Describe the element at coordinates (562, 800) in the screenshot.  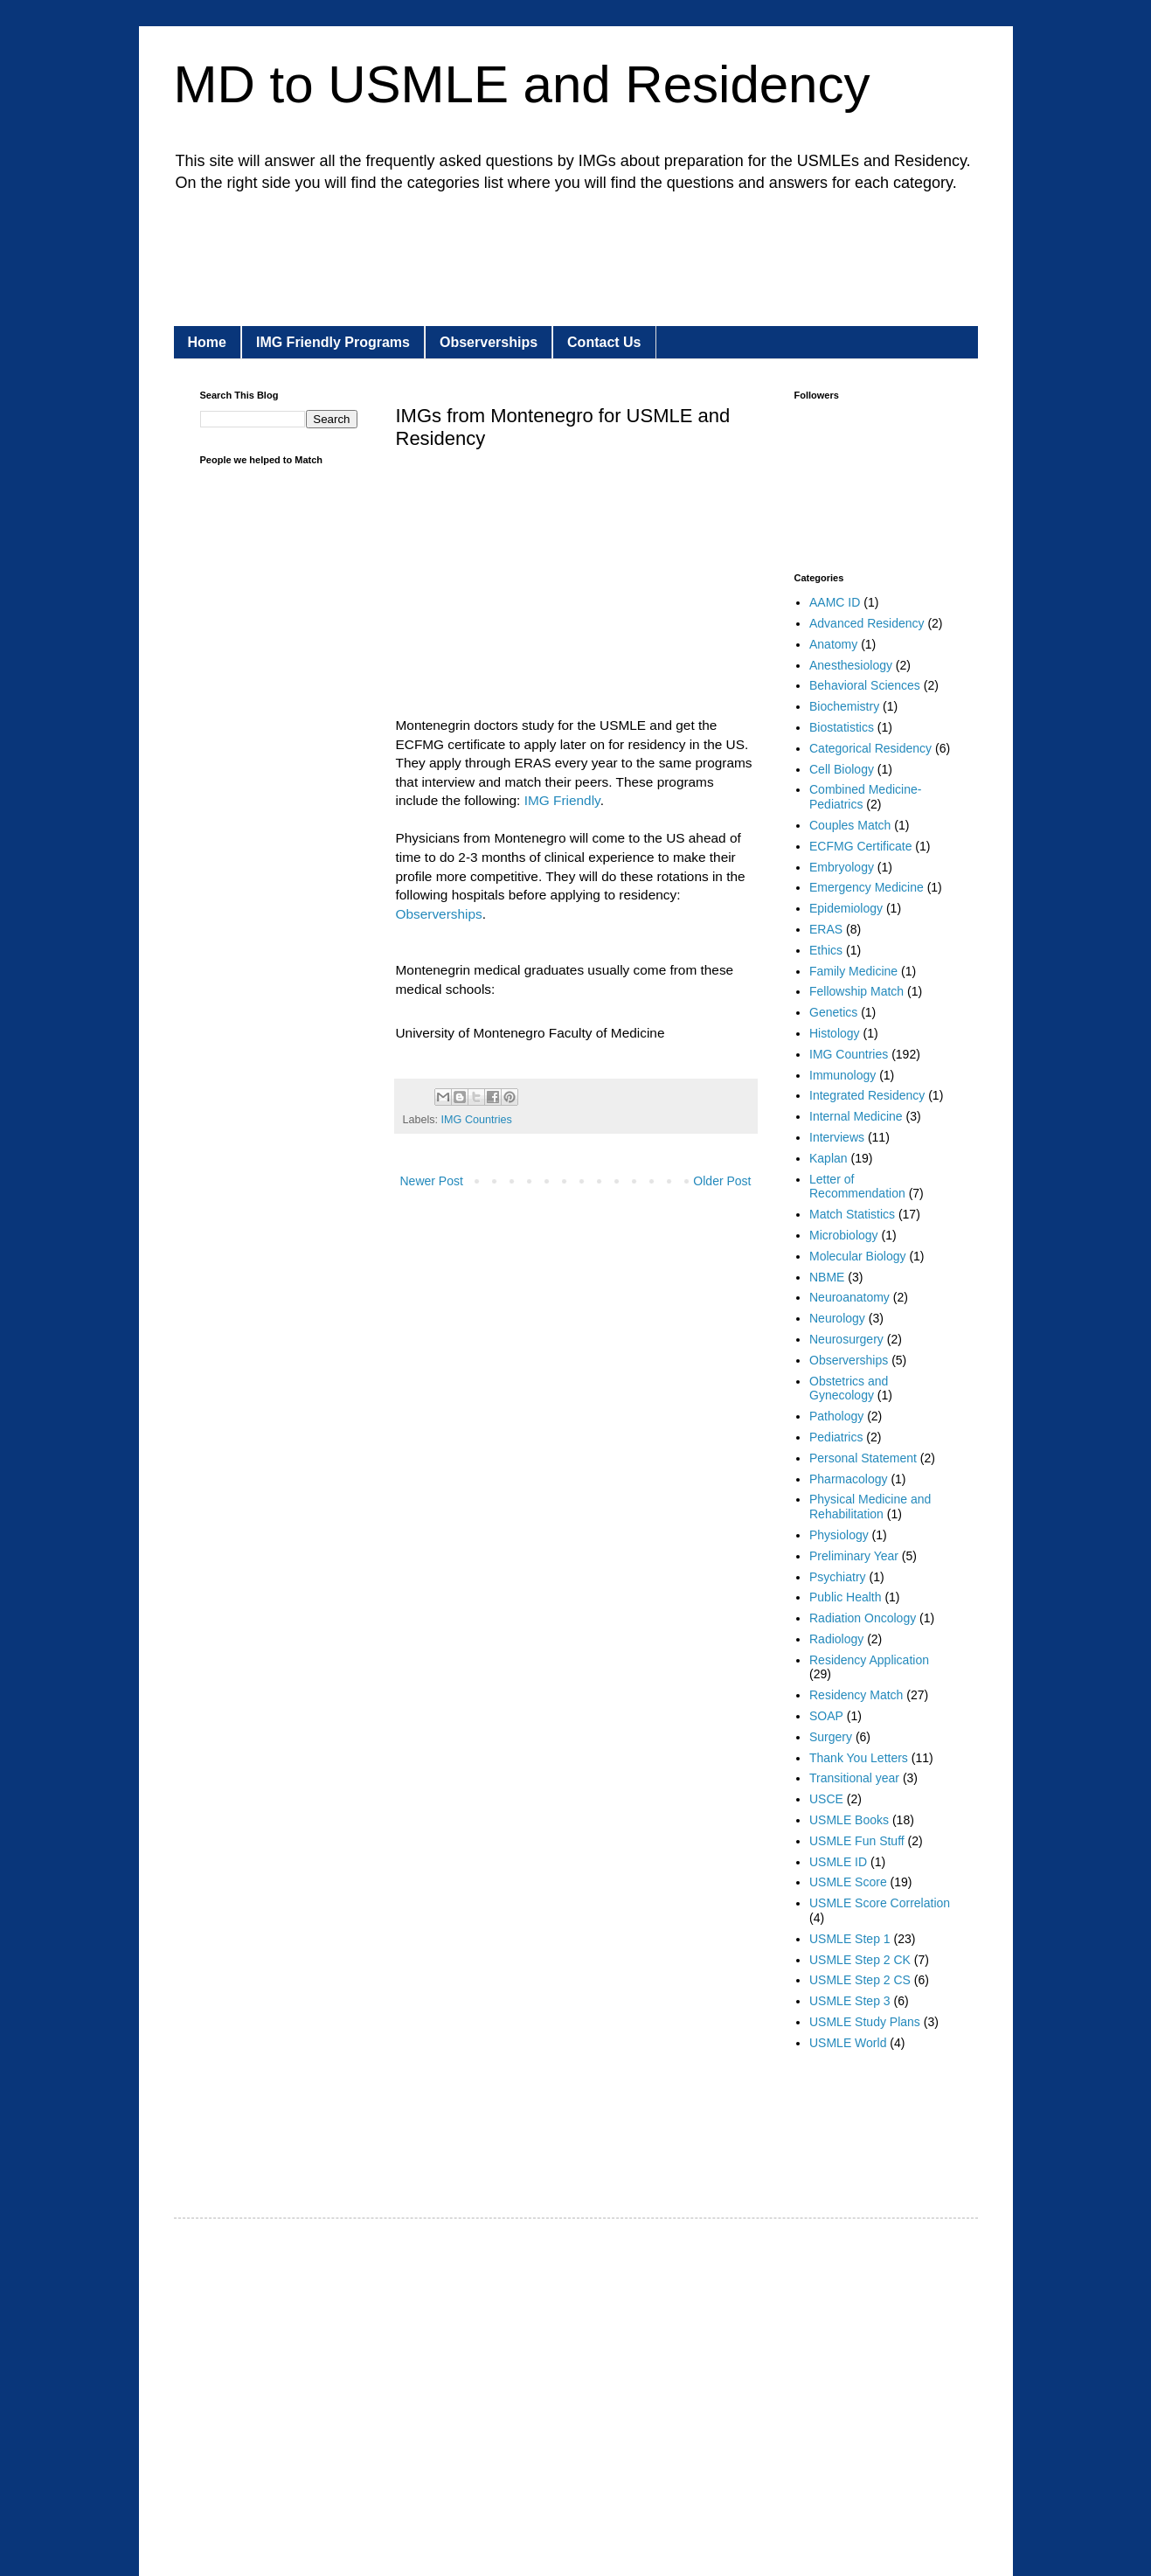
I see `IMG Friendly` at that location.